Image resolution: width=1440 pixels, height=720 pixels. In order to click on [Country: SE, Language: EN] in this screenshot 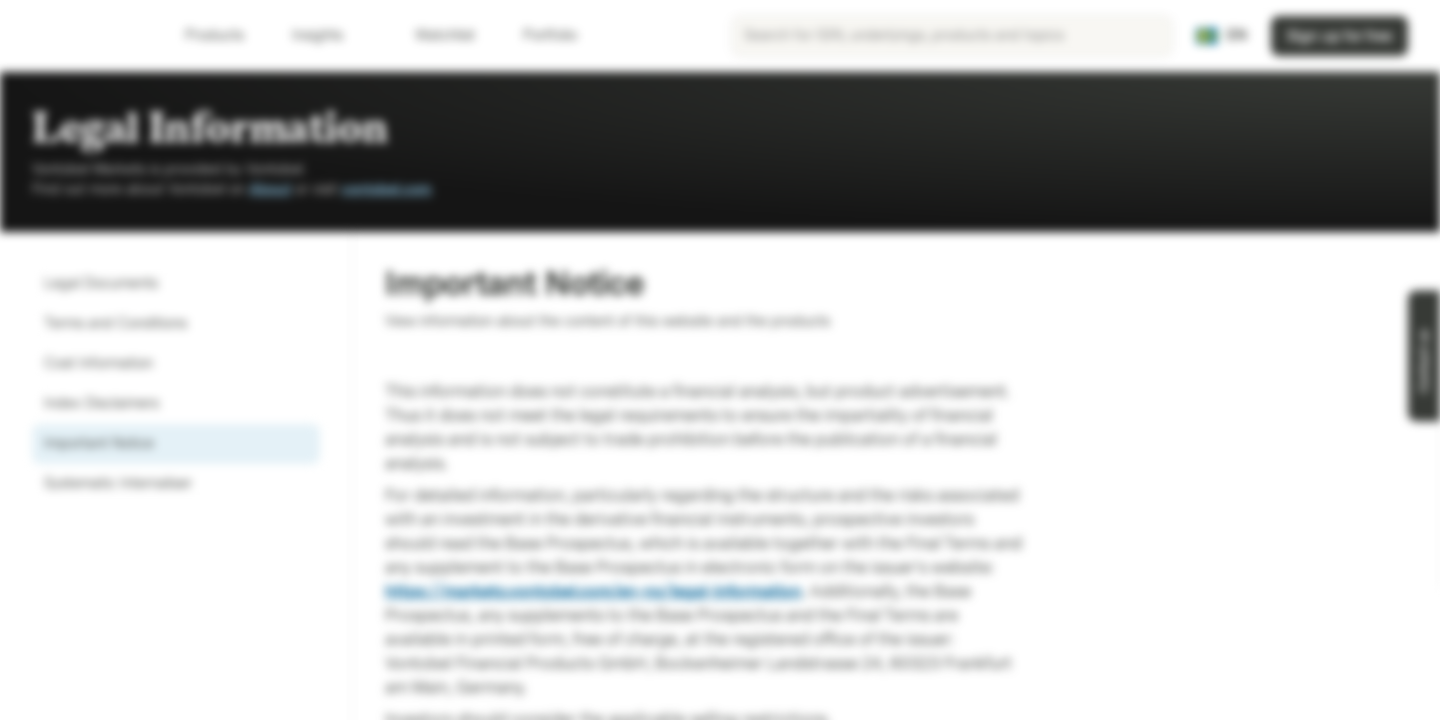, I will do `click(1221, 36)`.